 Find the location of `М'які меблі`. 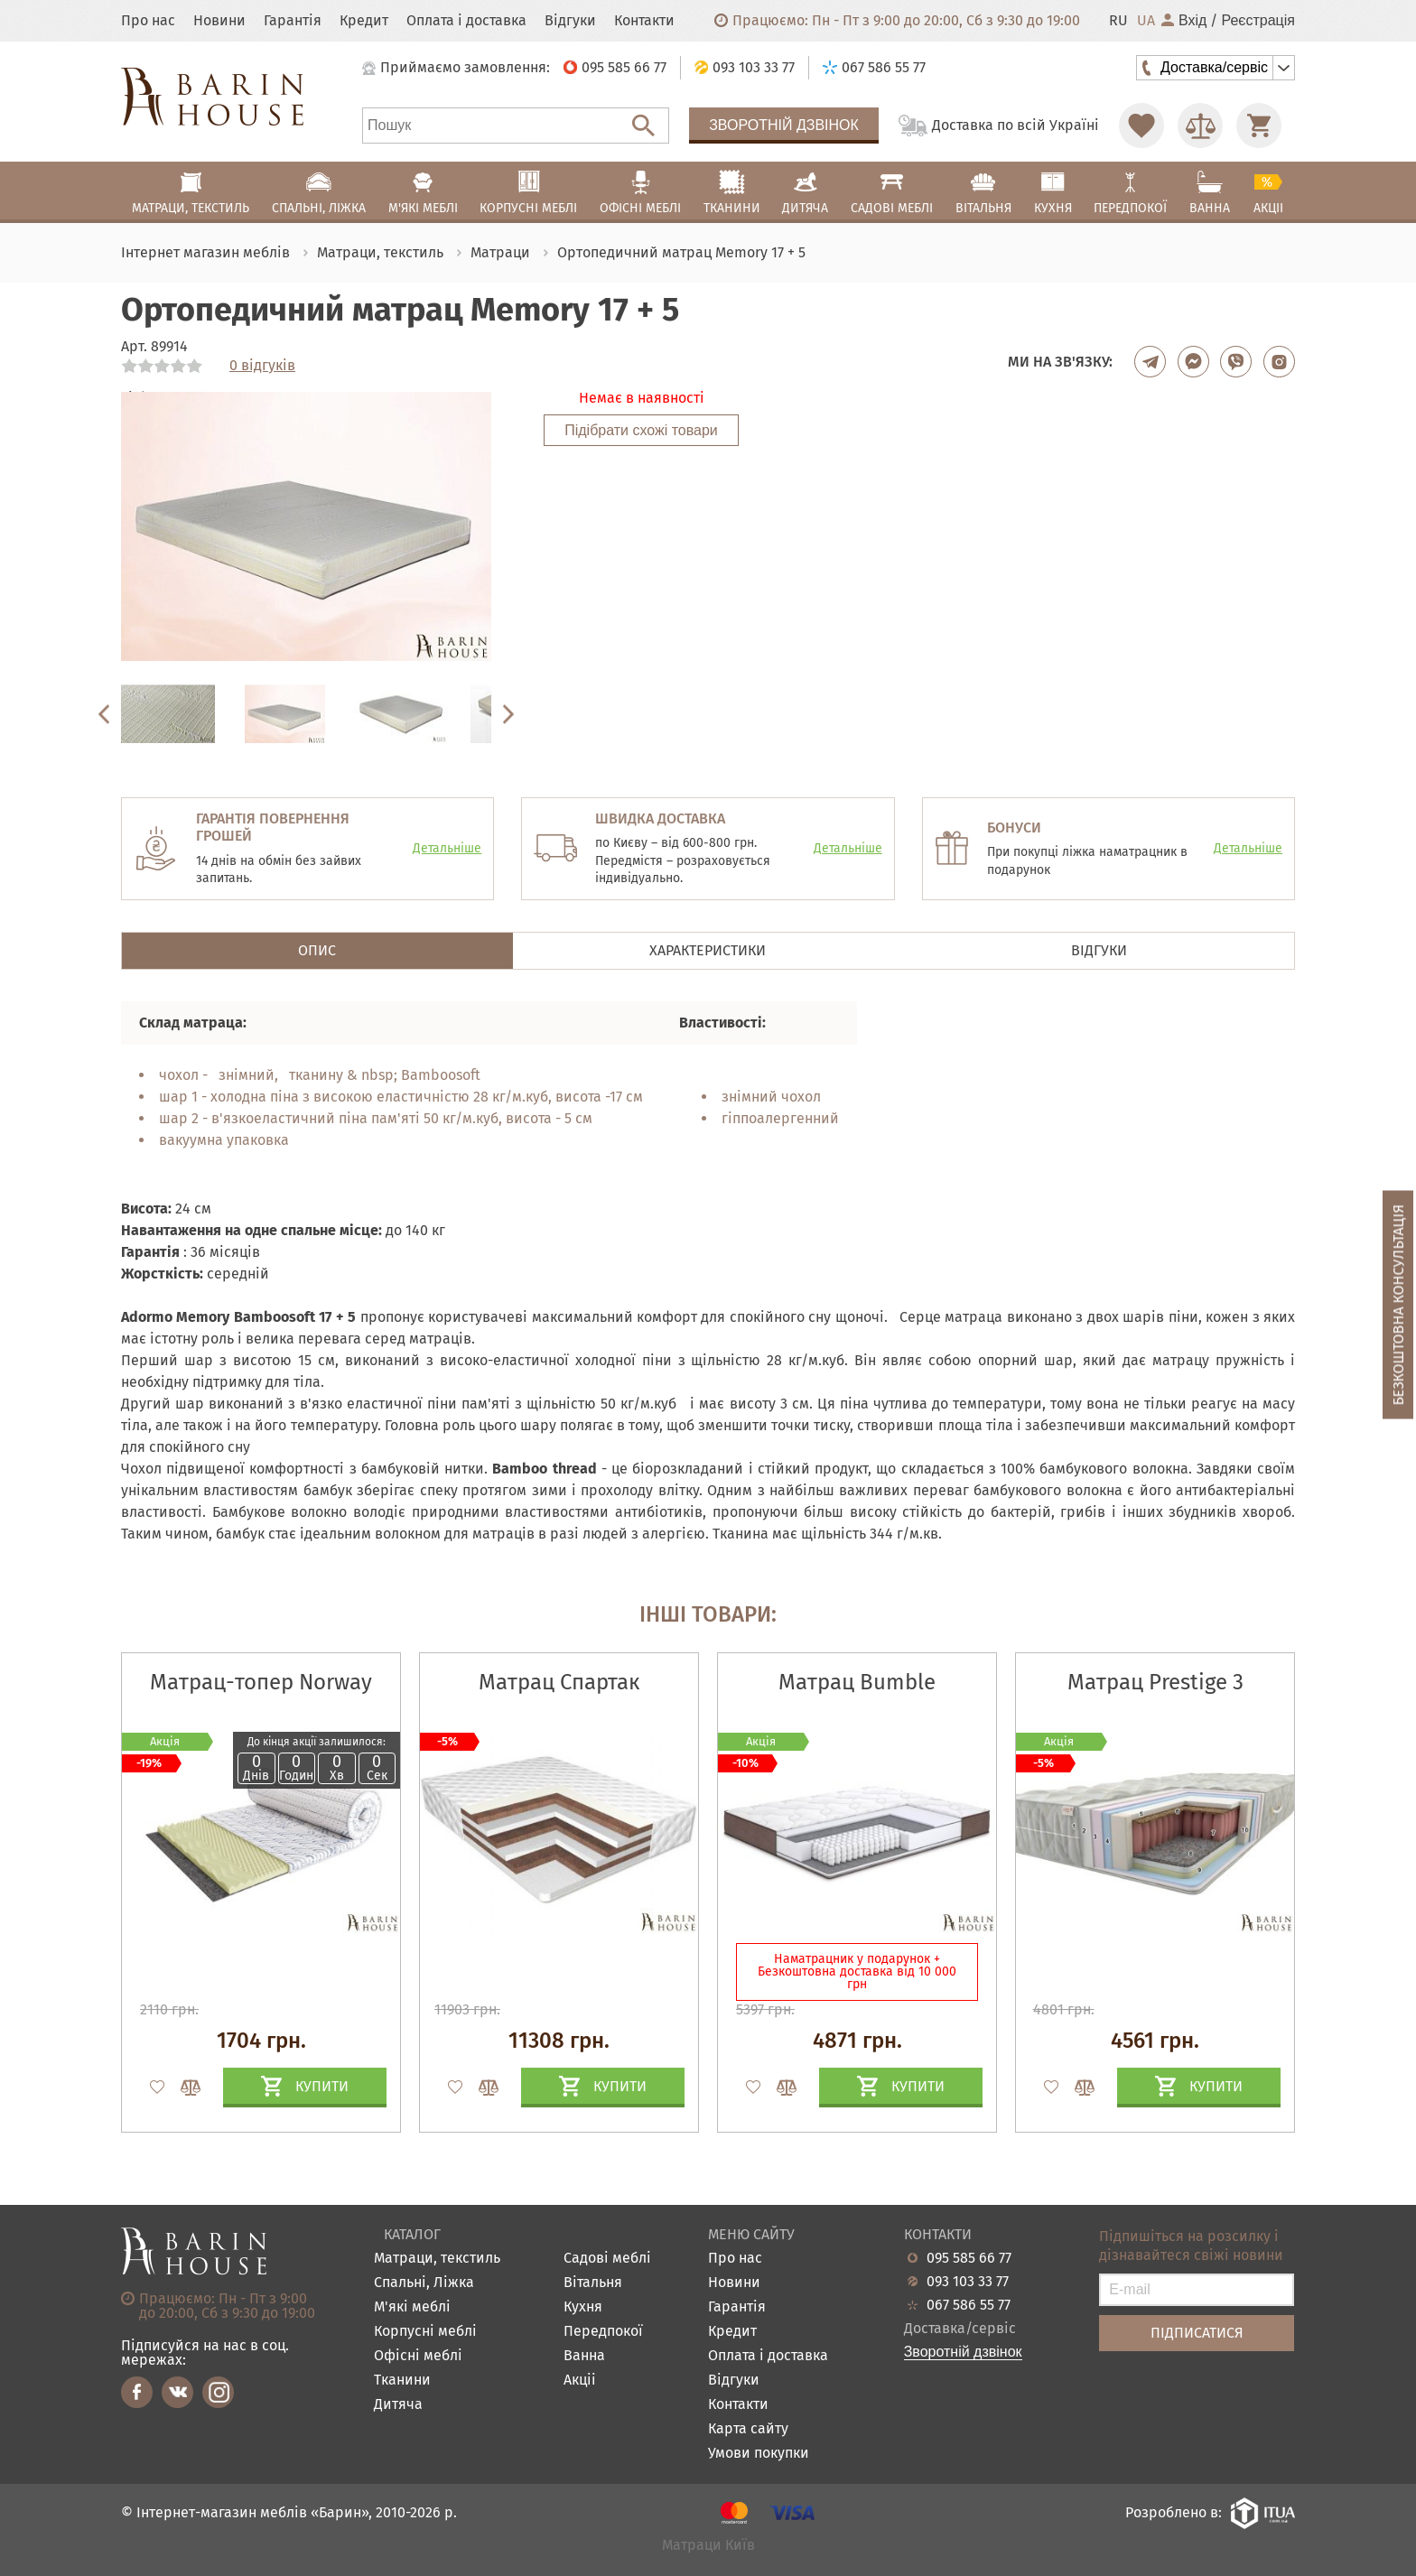

М'які меблі is located at coordinates (412, 2307).